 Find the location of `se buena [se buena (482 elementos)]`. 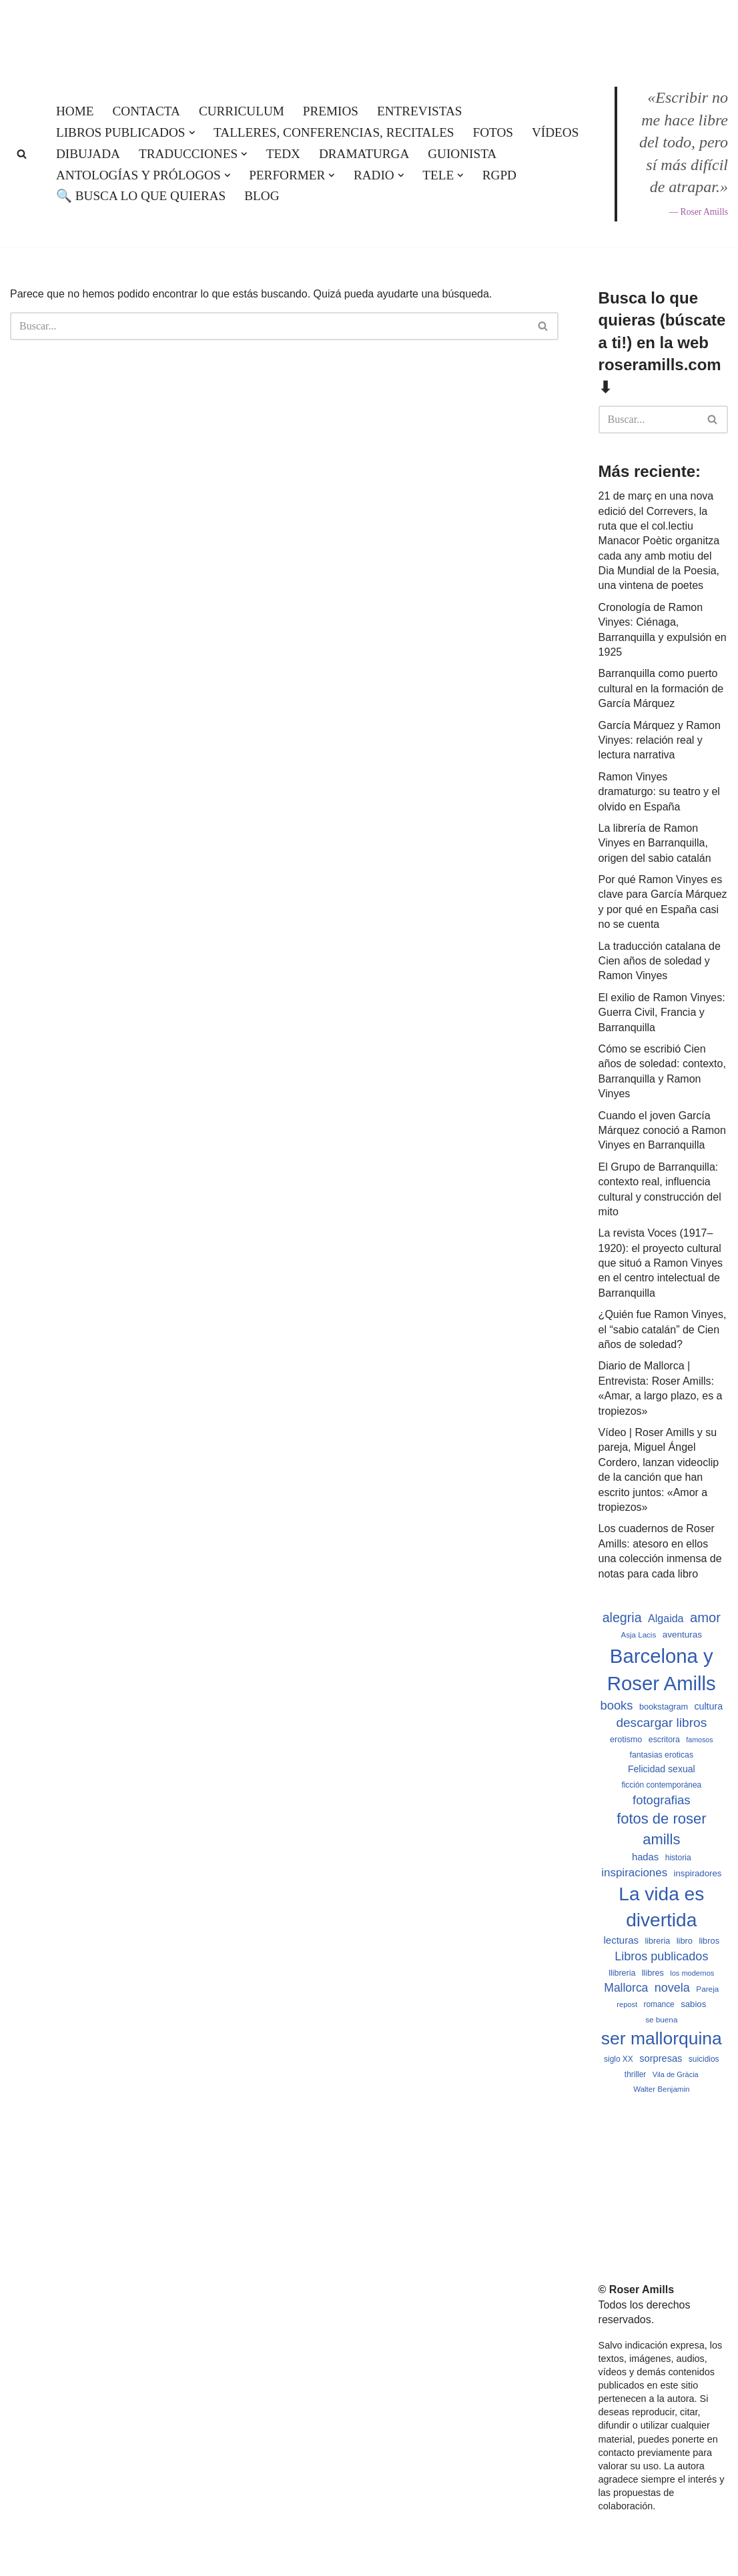

se buena [se buena (482 elementos)] is located at coordinates (661, 2019).